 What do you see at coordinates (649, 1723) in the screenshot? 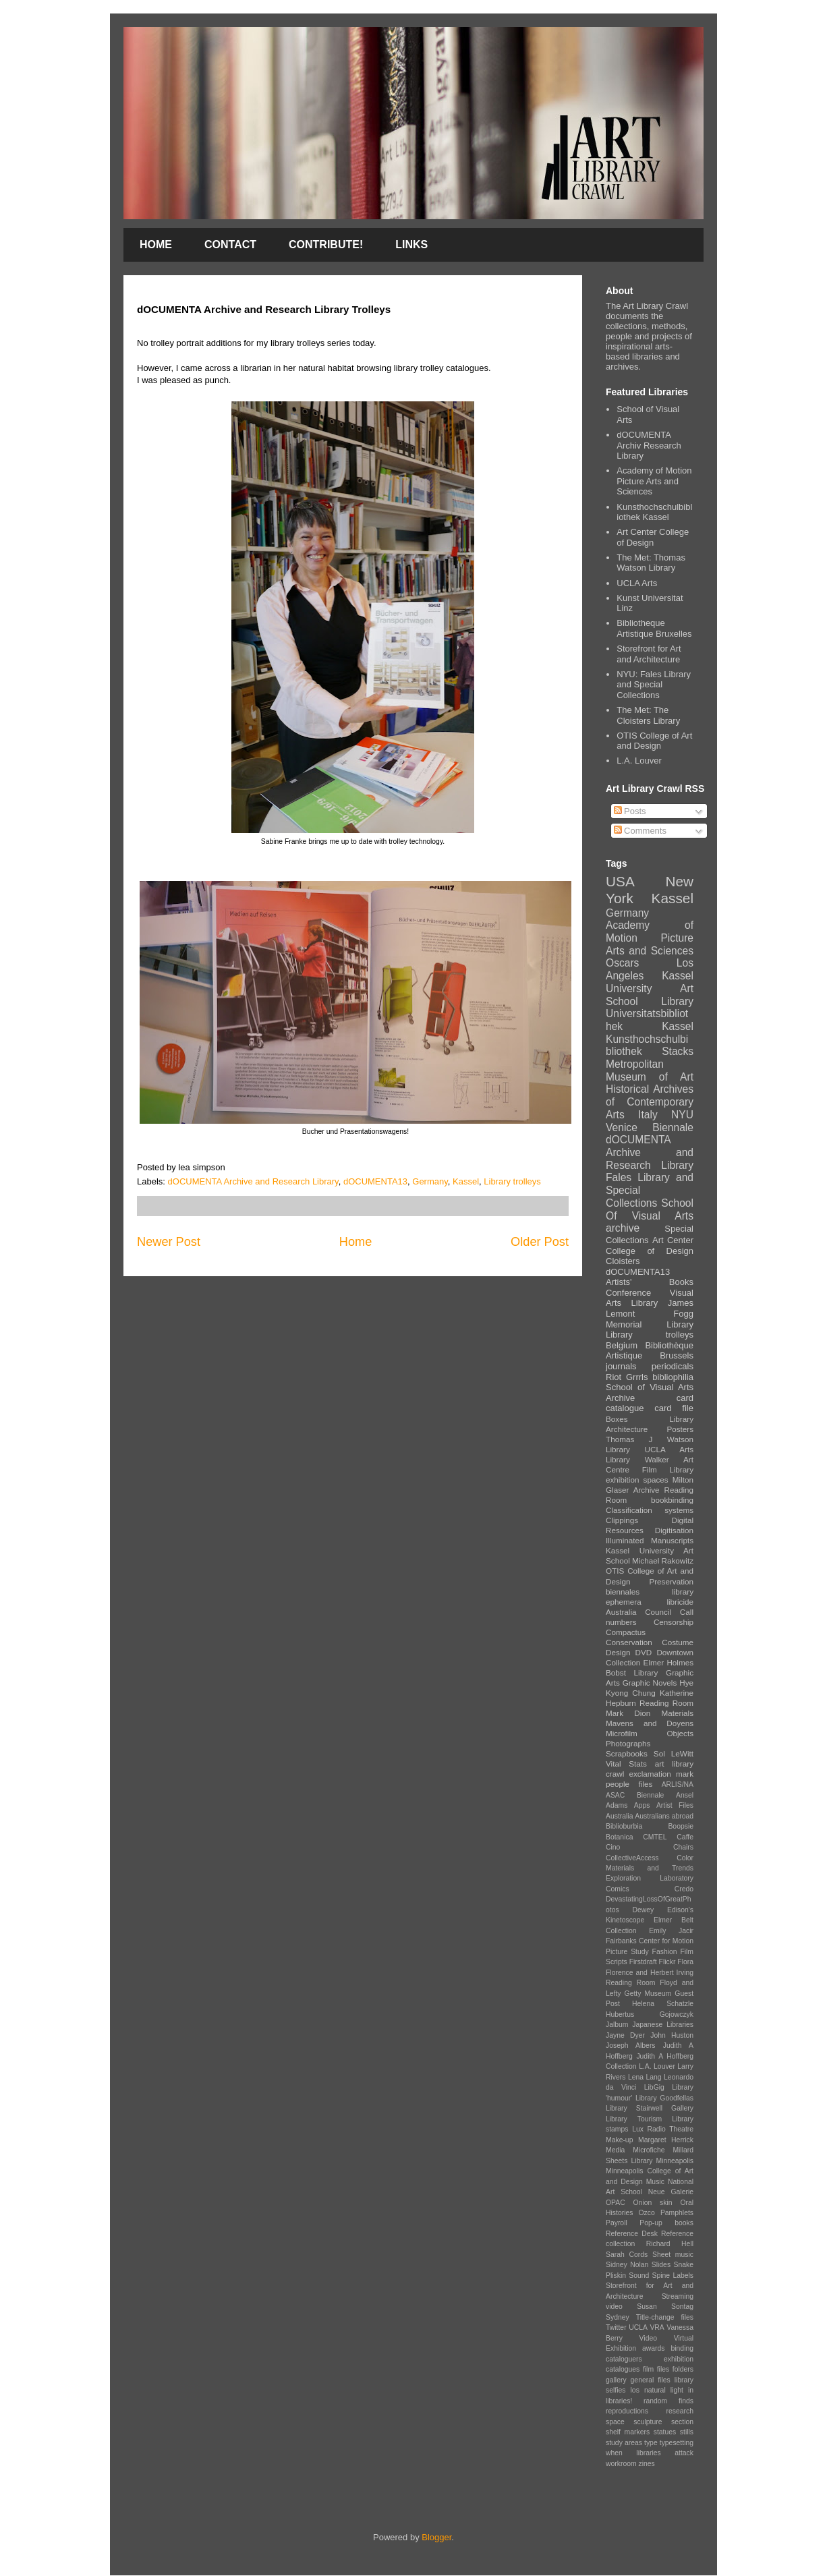
I see `Mavens and Doyens` at bounding box center [649, 1723].